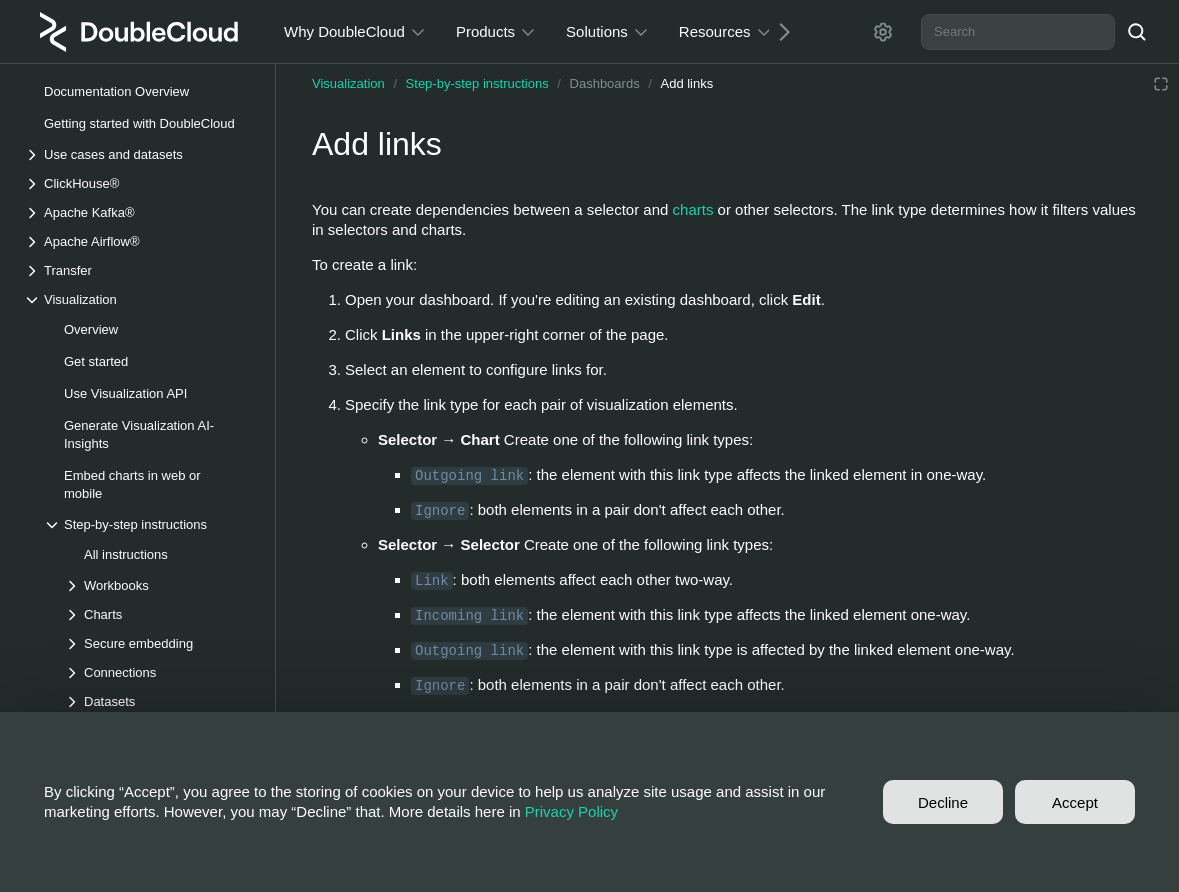  What do you see at coordinates (1161, 84) in the screenshot?
I see `[Reading mode]` at bounding box center [1161, 84].